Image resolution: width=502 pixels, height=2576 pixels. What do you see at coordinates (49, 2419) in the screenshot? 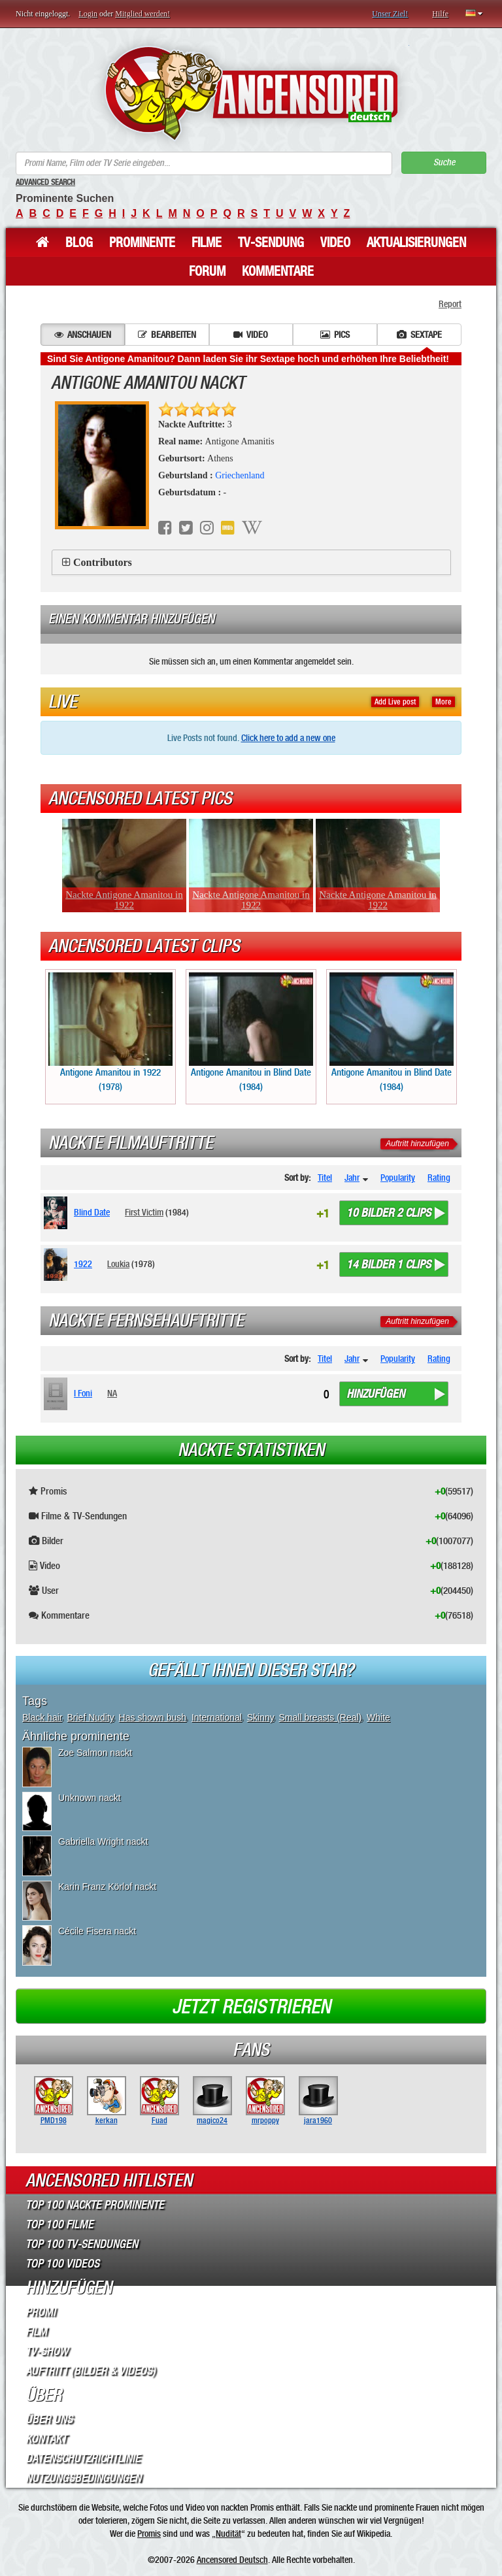
I see `Über Uns` at bounding box center [49, 2419].